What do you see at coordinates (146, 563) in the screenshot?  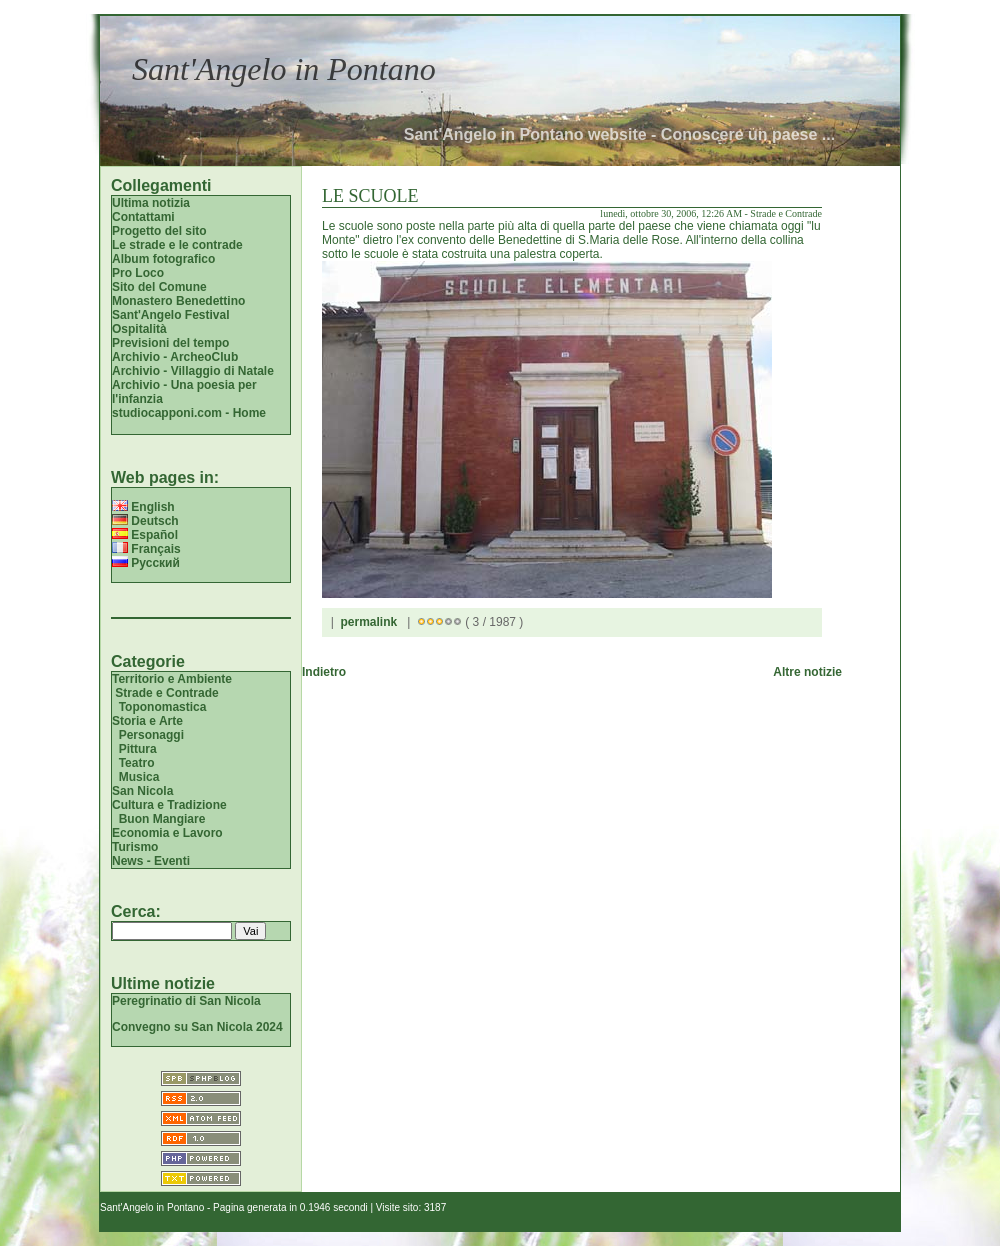 I see `Русский` at bounding box center [146, 563].